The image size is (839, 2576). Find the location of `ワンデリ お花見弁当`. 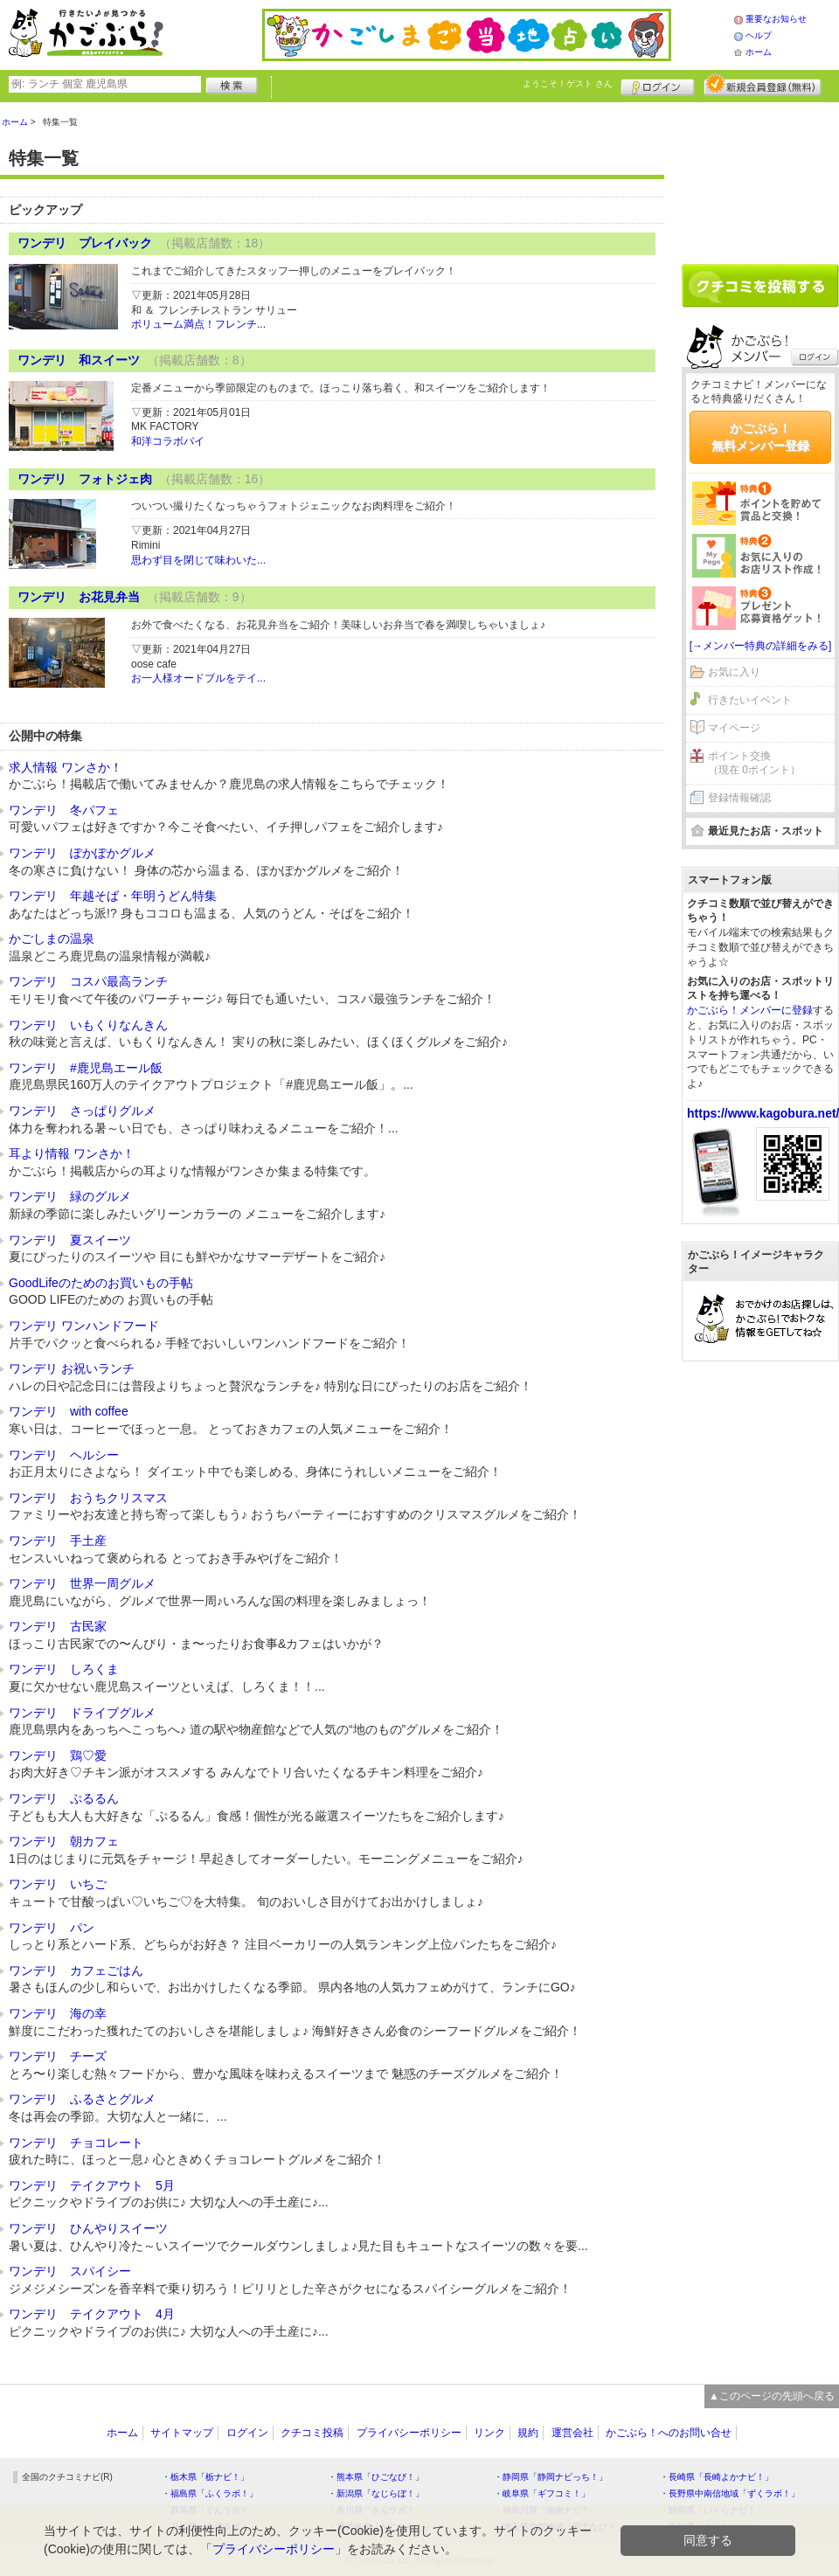

ワンデリ お花見弁当 is located at coordinates (78, 597).